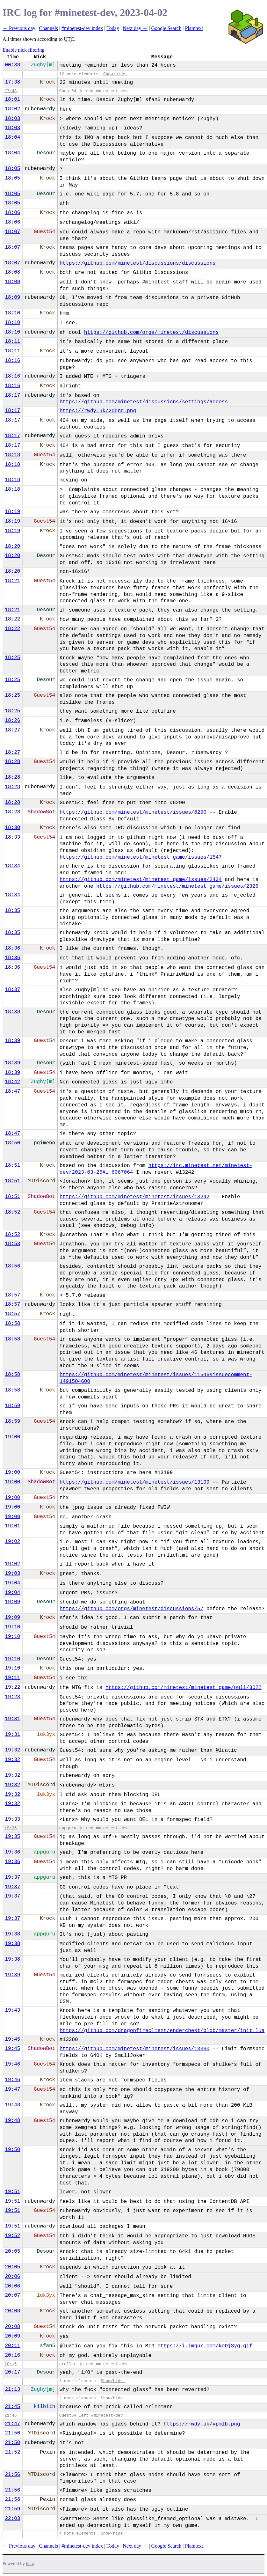 The image size is (267, 2576). Describe the element at coordinates (12, 512) in the screenshot. I see `18:19` at that location.